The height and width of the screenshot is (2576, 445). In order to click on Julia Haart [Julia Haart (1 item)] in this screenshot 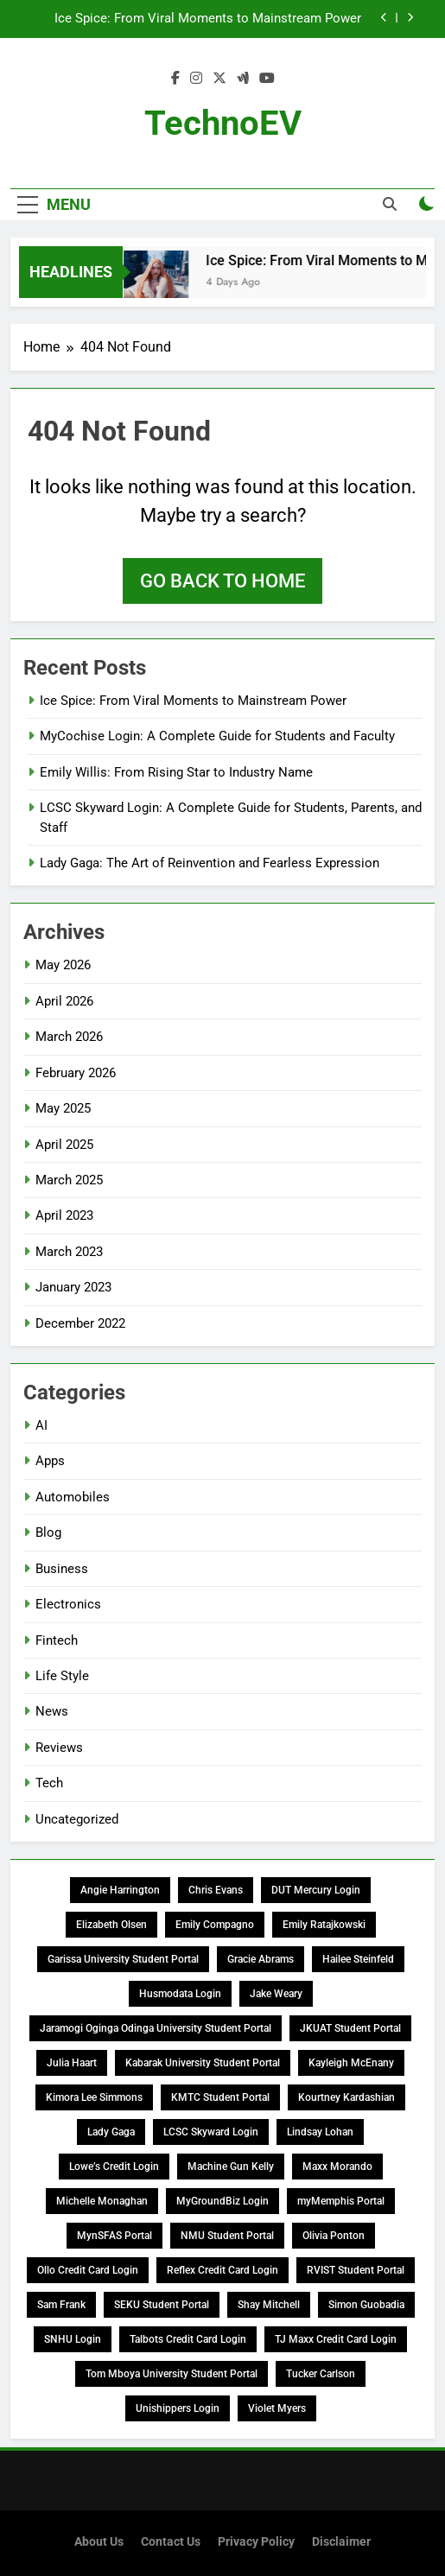, I will do `click(72, 2063)`.